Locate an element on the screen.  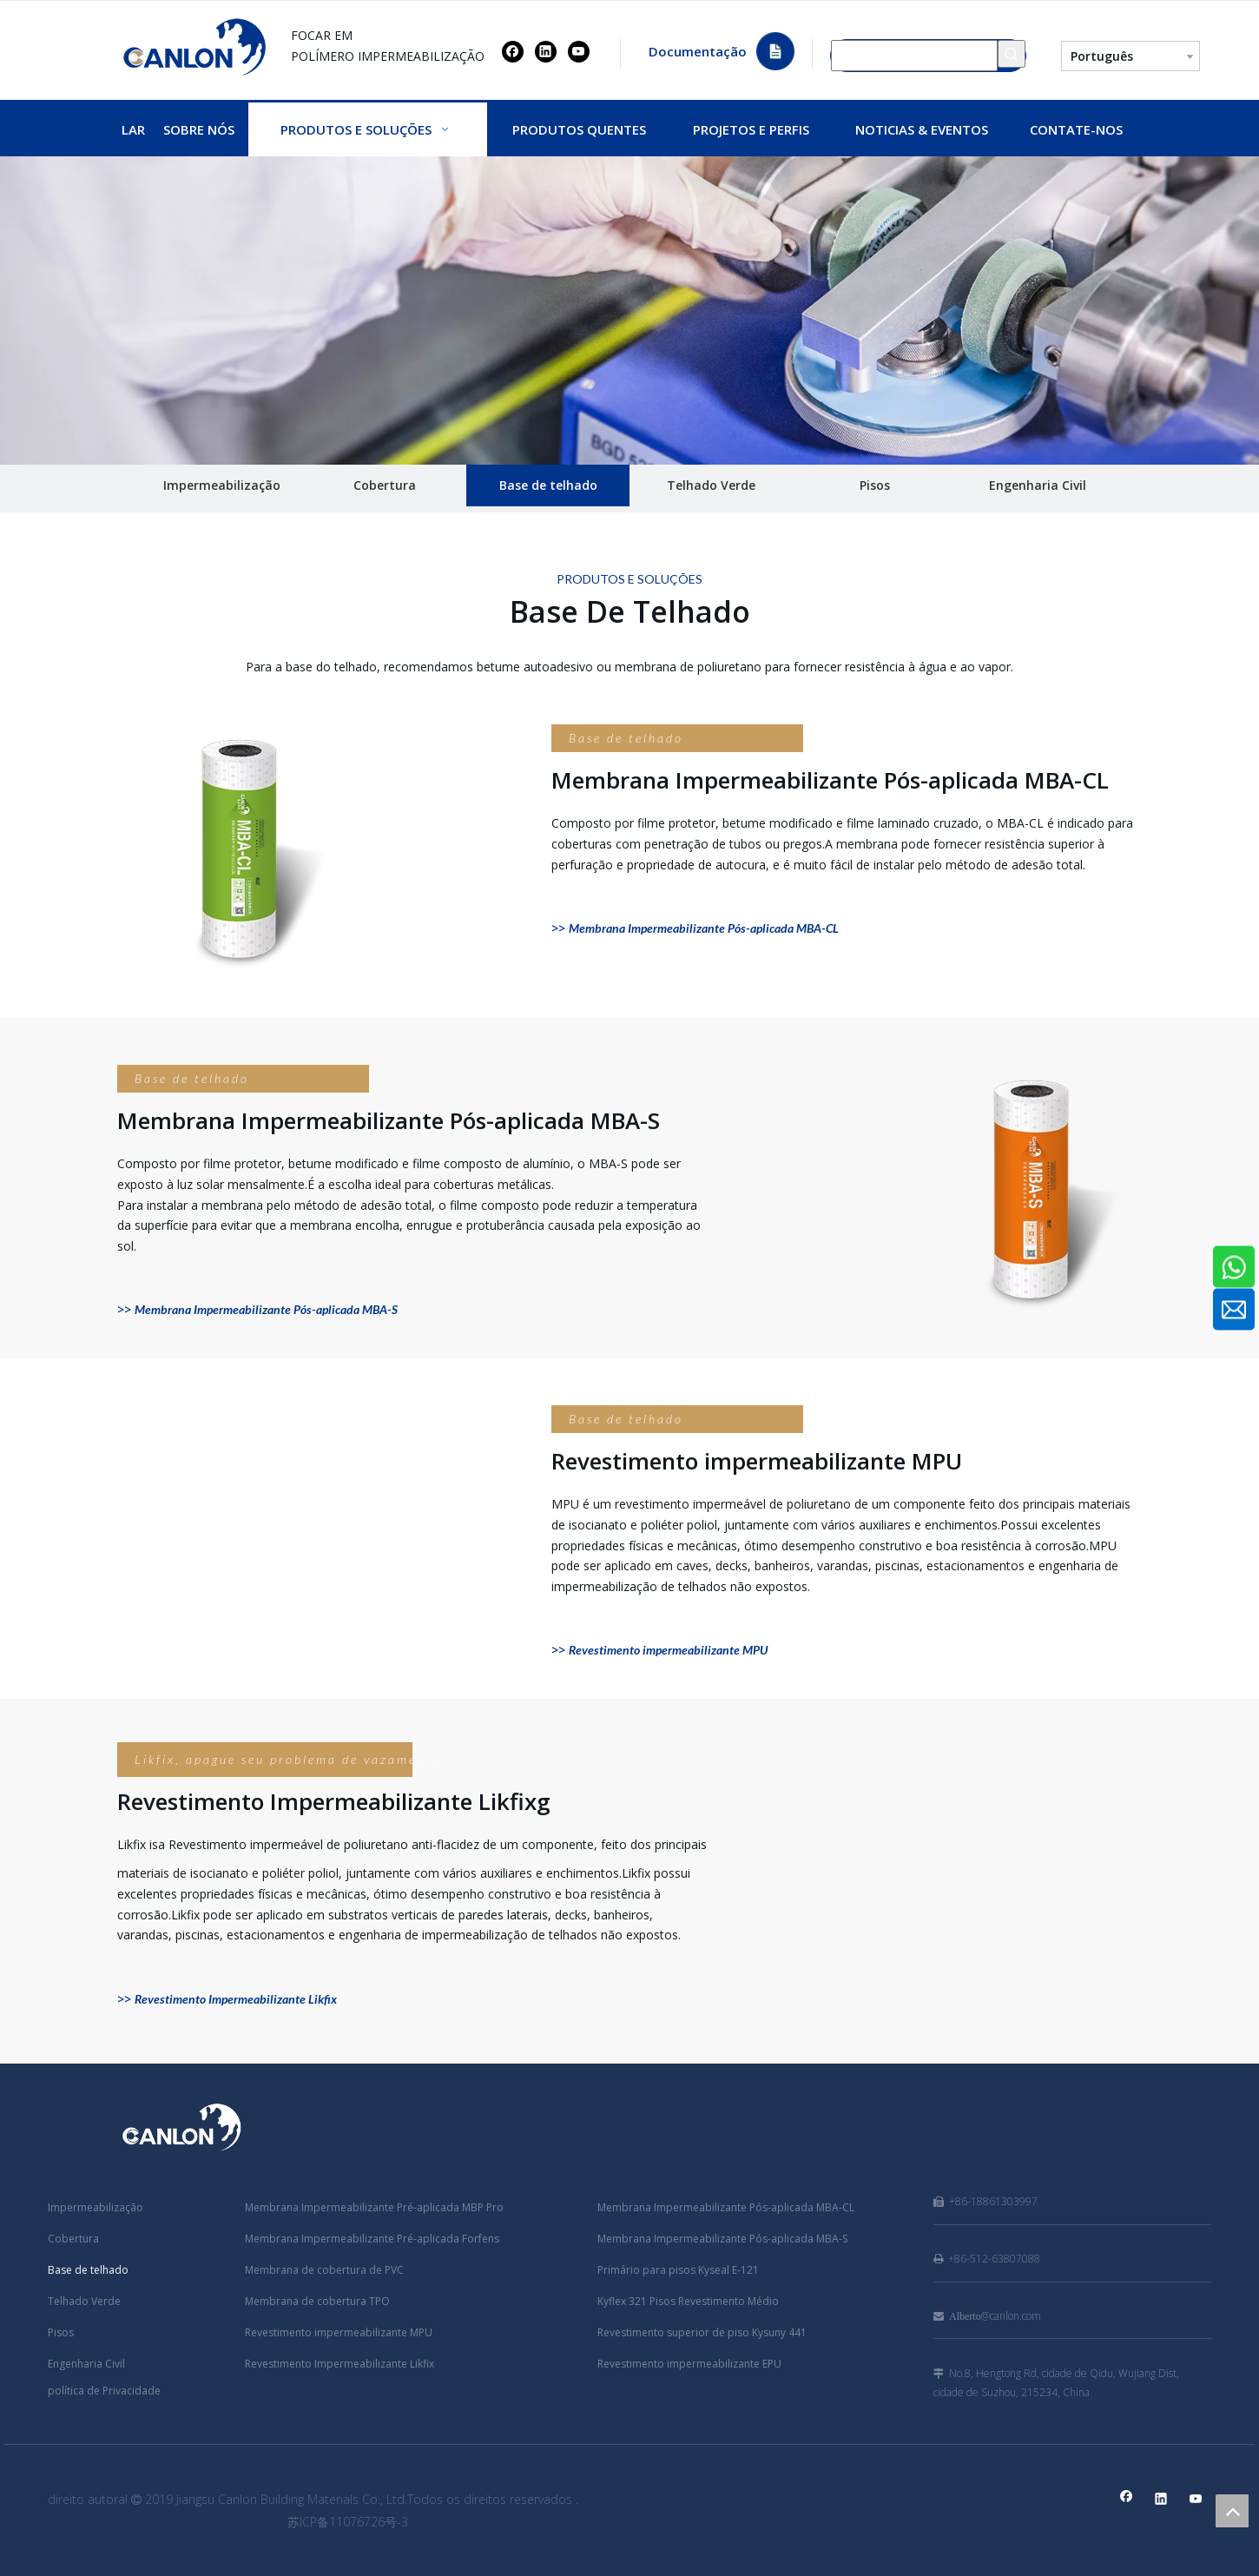
Membrana Impermeabilizante Pós-aplicada MBA-S is located at coordinates (722, 2238).